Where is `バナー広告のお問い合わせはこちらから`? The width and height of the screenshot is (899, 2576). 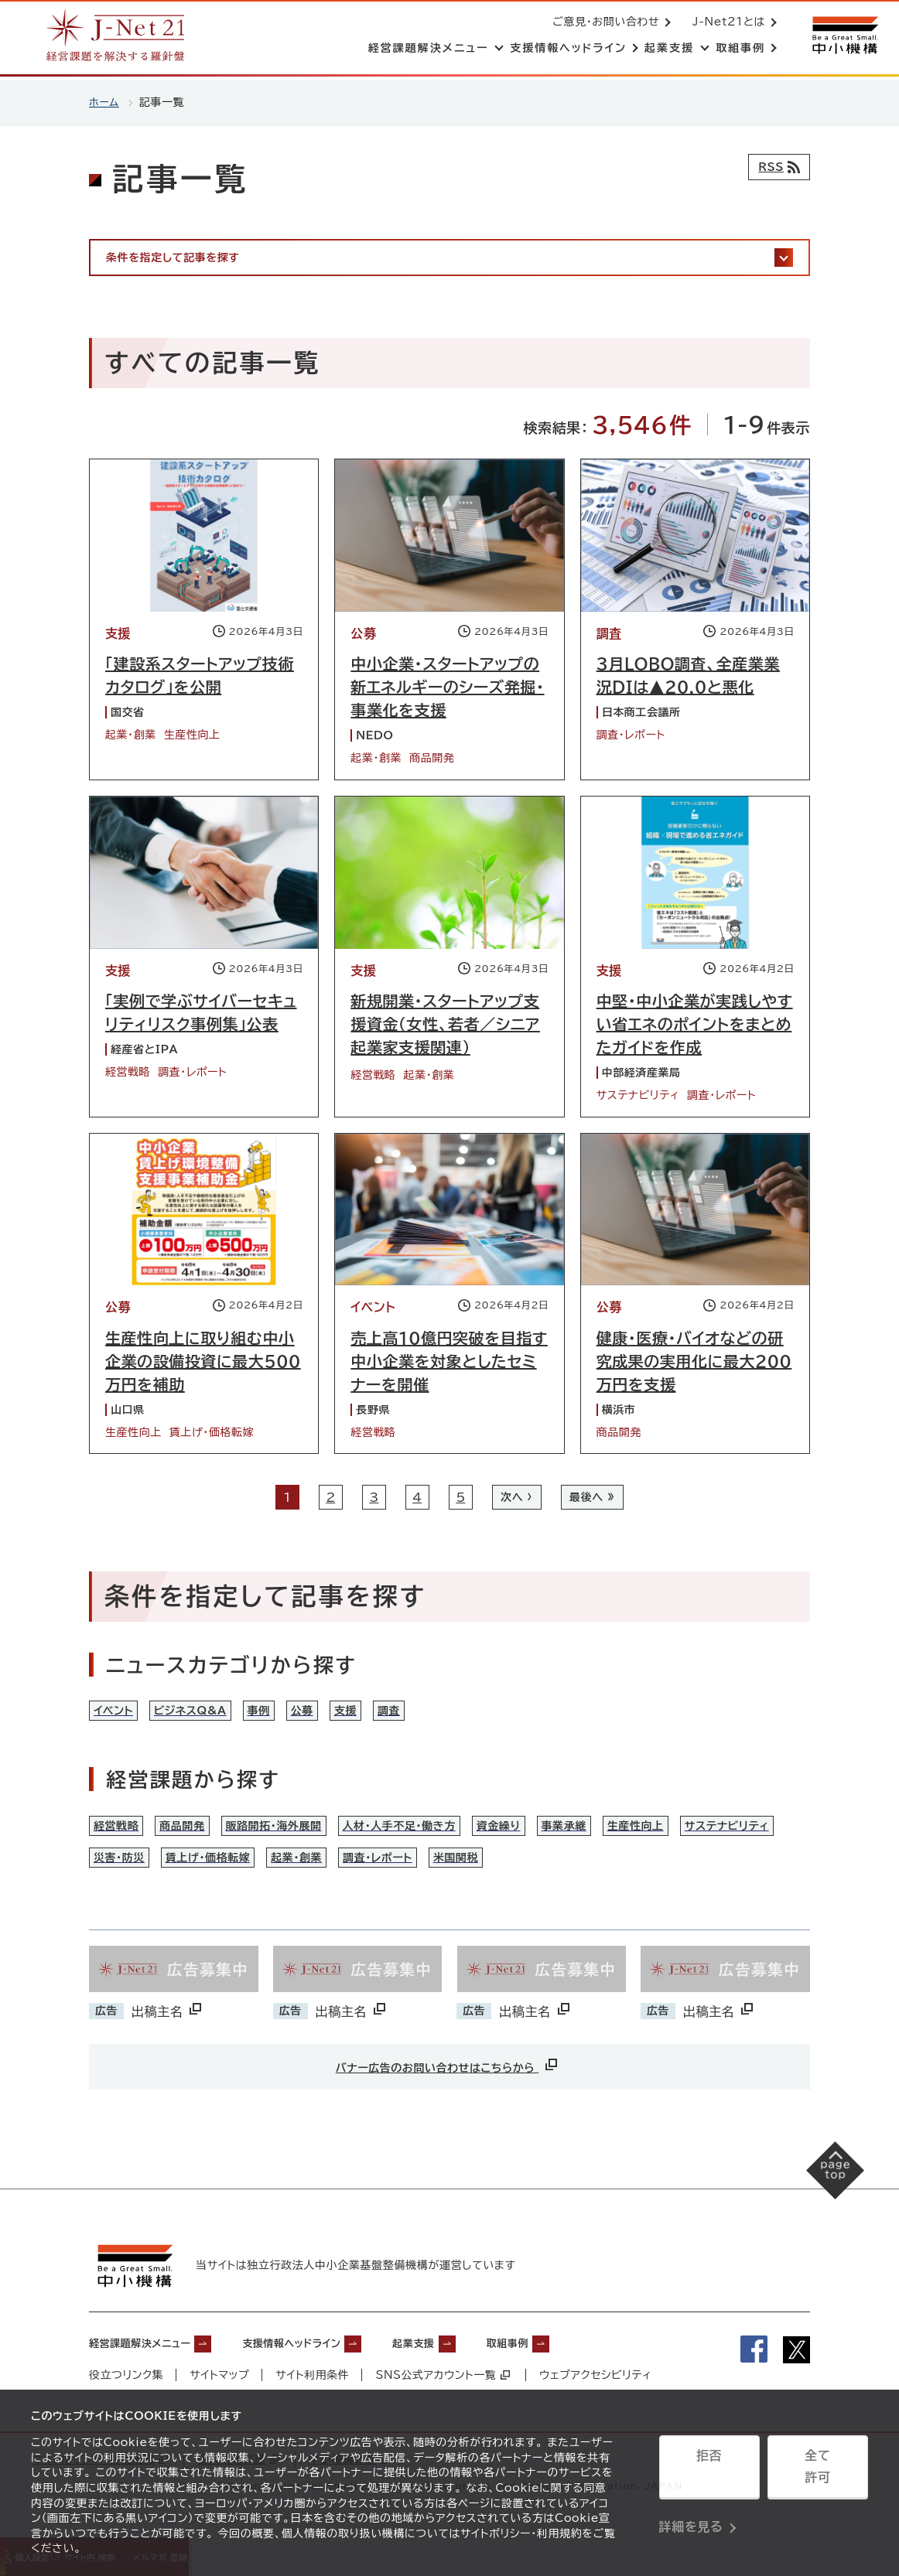
バナー広告のお問い合わせはこちらから is located at coordinates (448, 2096).